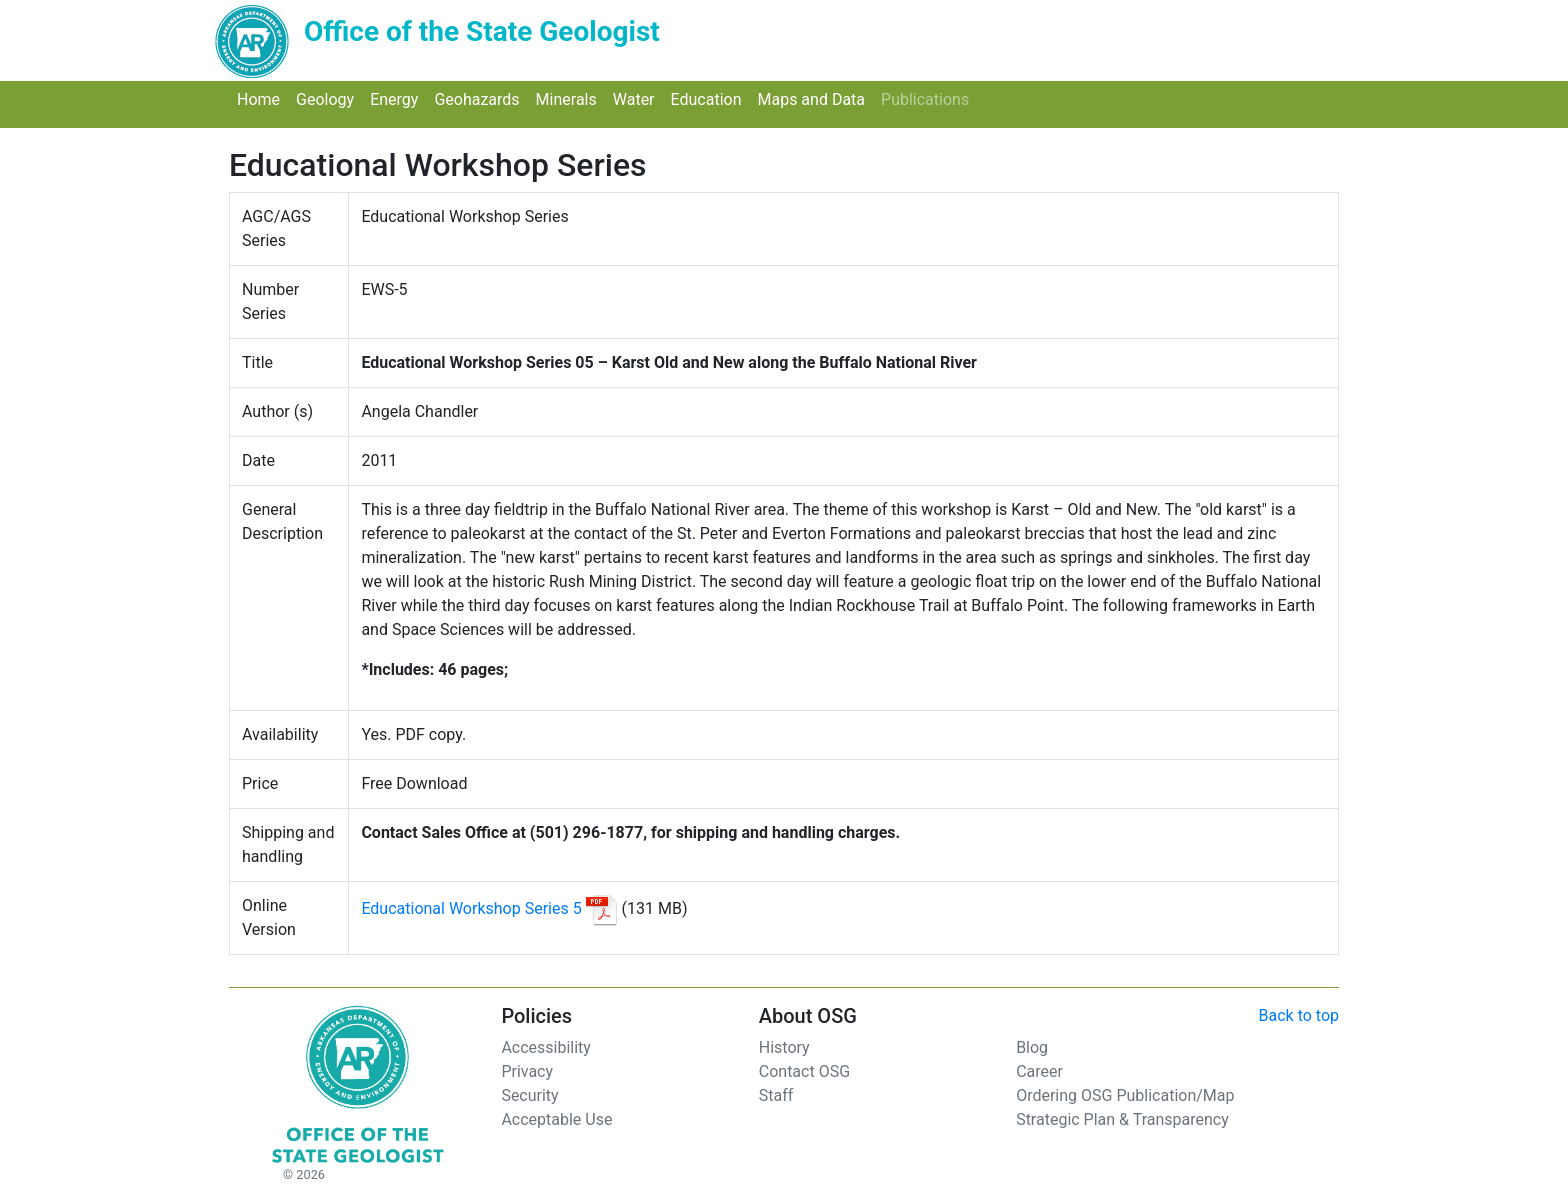 The height and width of the screenshot is (1201, 1568). Describe the element at coordinates (1032, 1047) in the screenshot. I see `Blog` at that location.